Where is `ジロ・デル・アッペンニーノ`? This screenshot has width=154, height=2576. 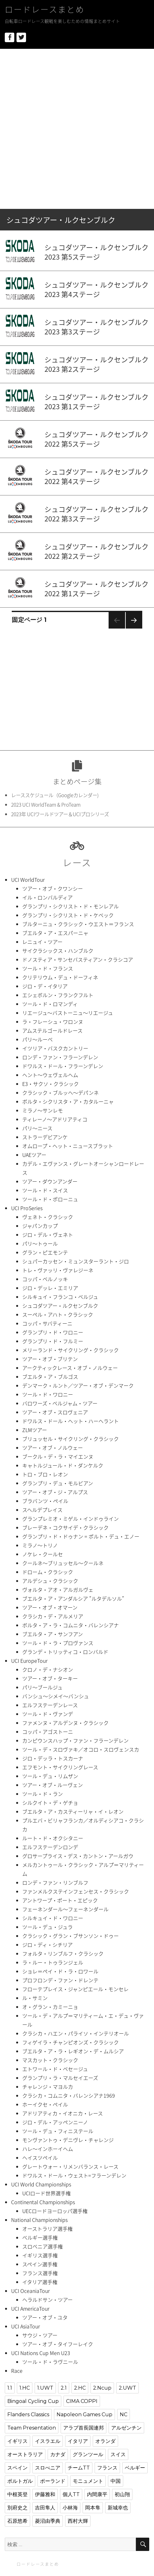
ジロ・デル・アッペンニーノ is located at coordinates (55, 2122).